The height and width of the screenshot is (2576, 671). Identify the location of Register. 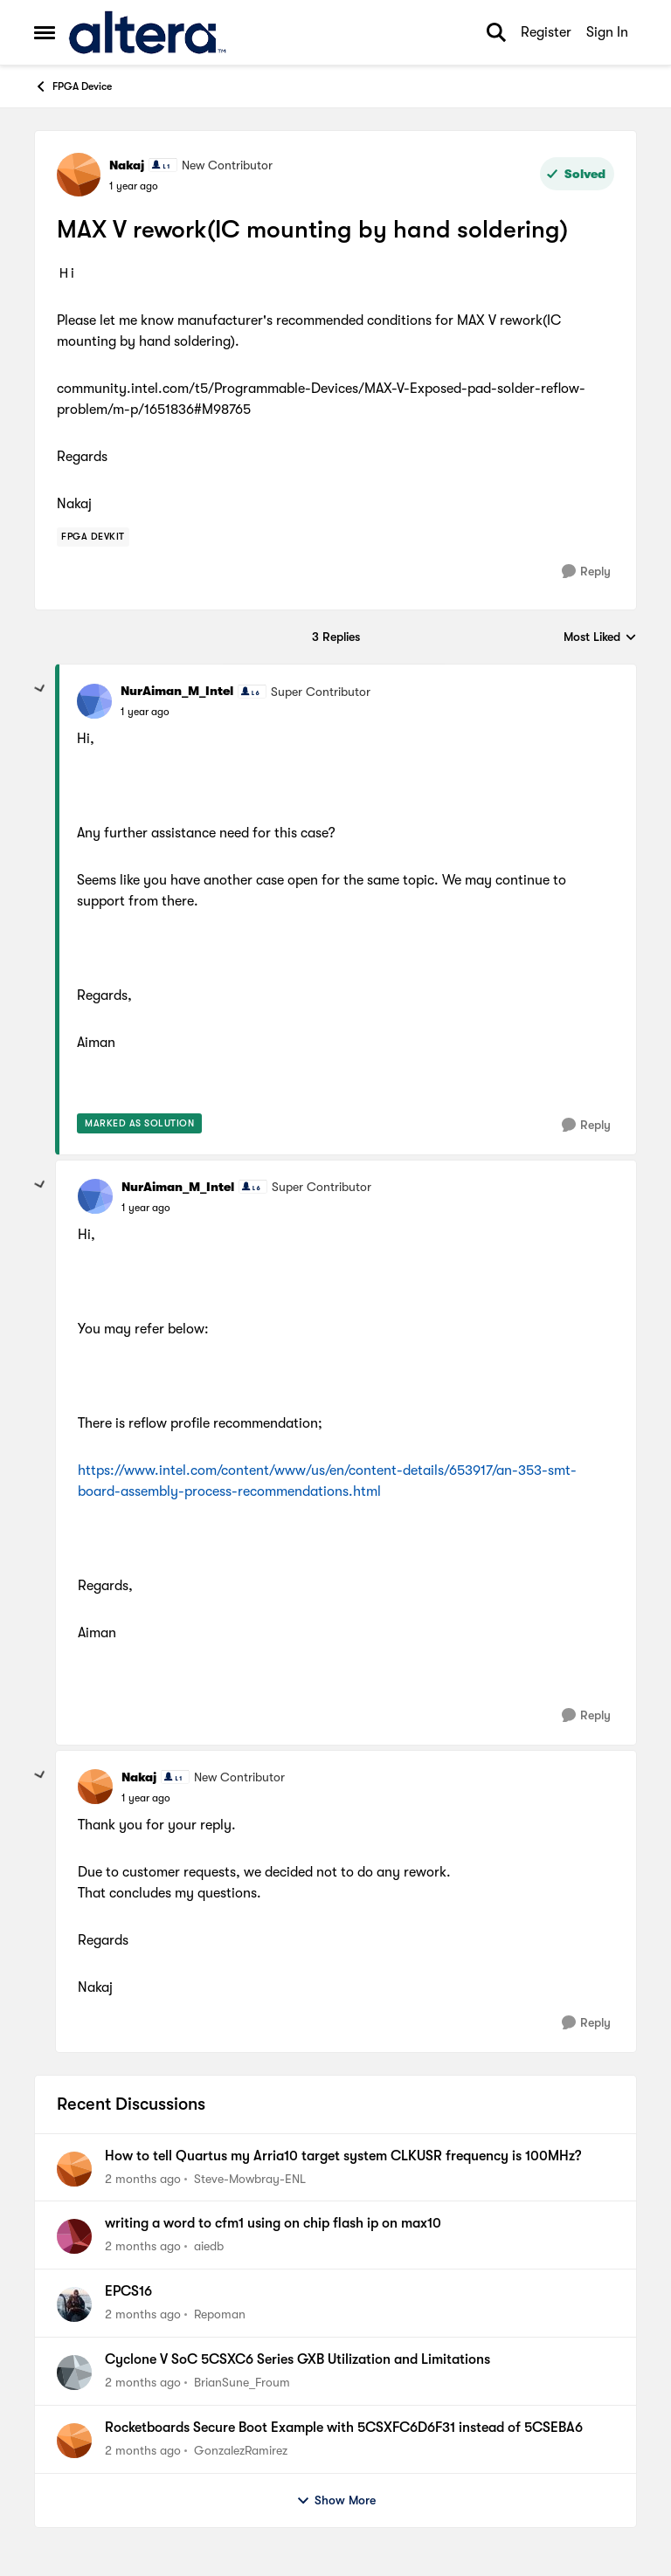
(546, 32).